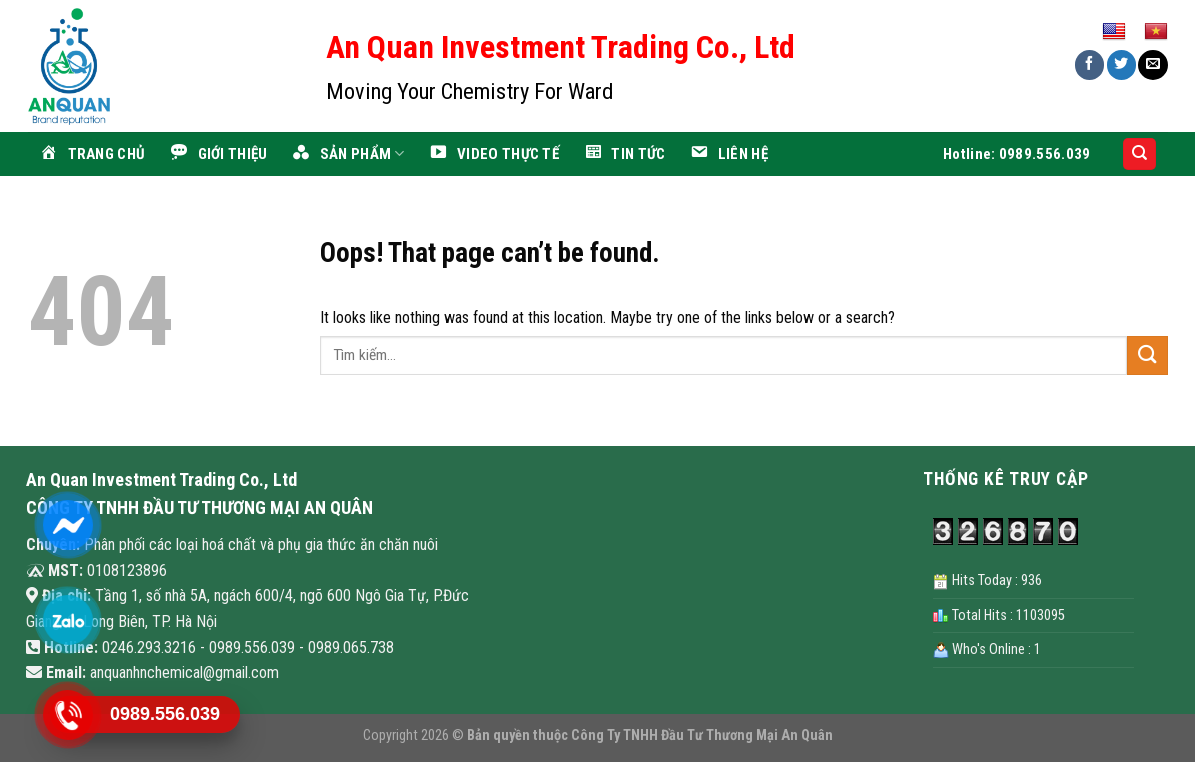  What do you see at coordinates (1139, 154) in the screenshot?
I see `[Search]` at bounding box center [1139, 154].